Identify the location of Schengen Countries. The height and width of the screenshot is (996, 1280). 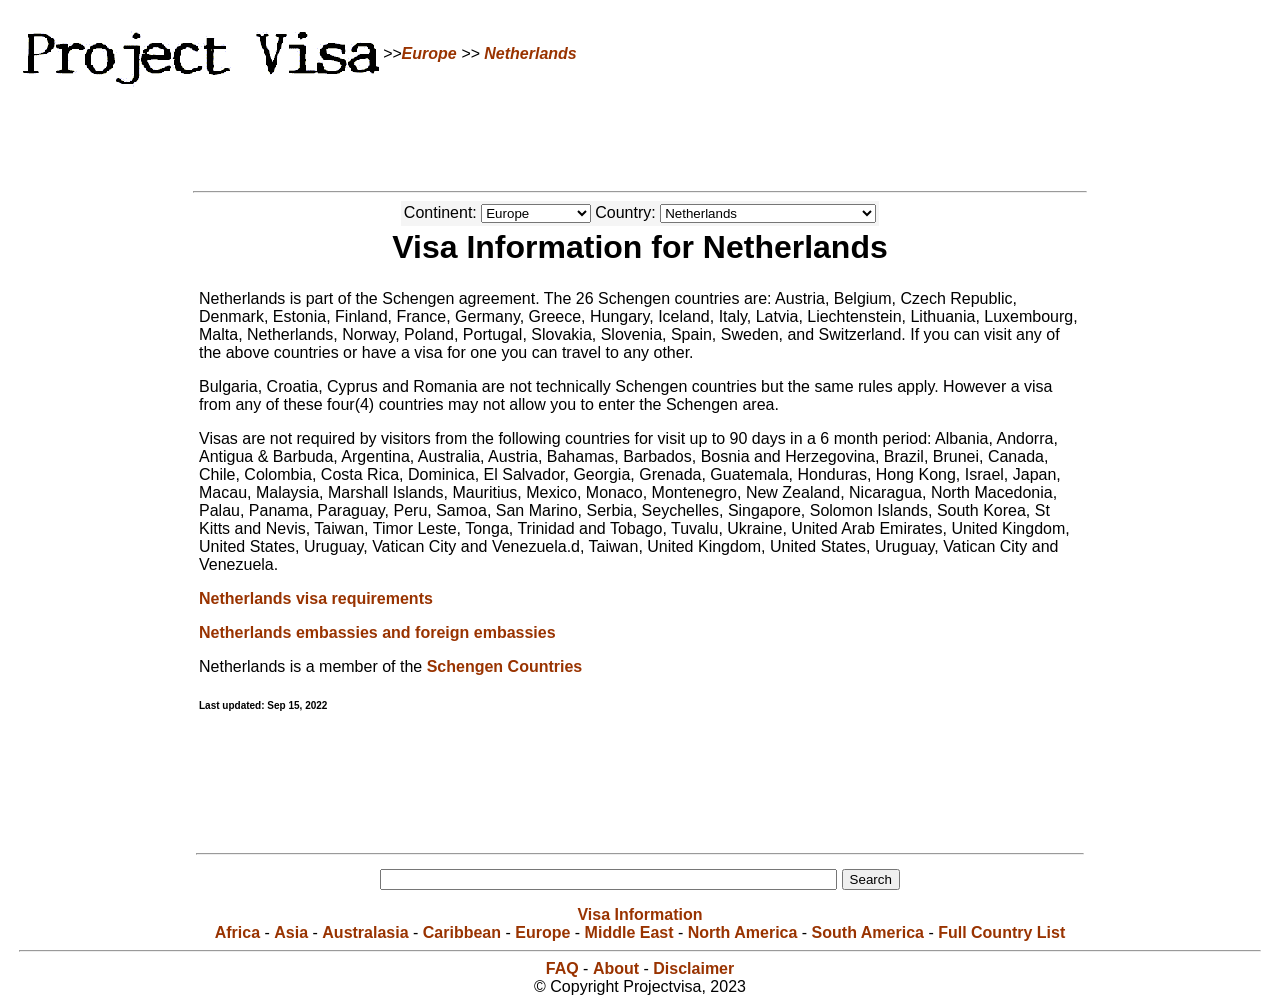
(505, 666).